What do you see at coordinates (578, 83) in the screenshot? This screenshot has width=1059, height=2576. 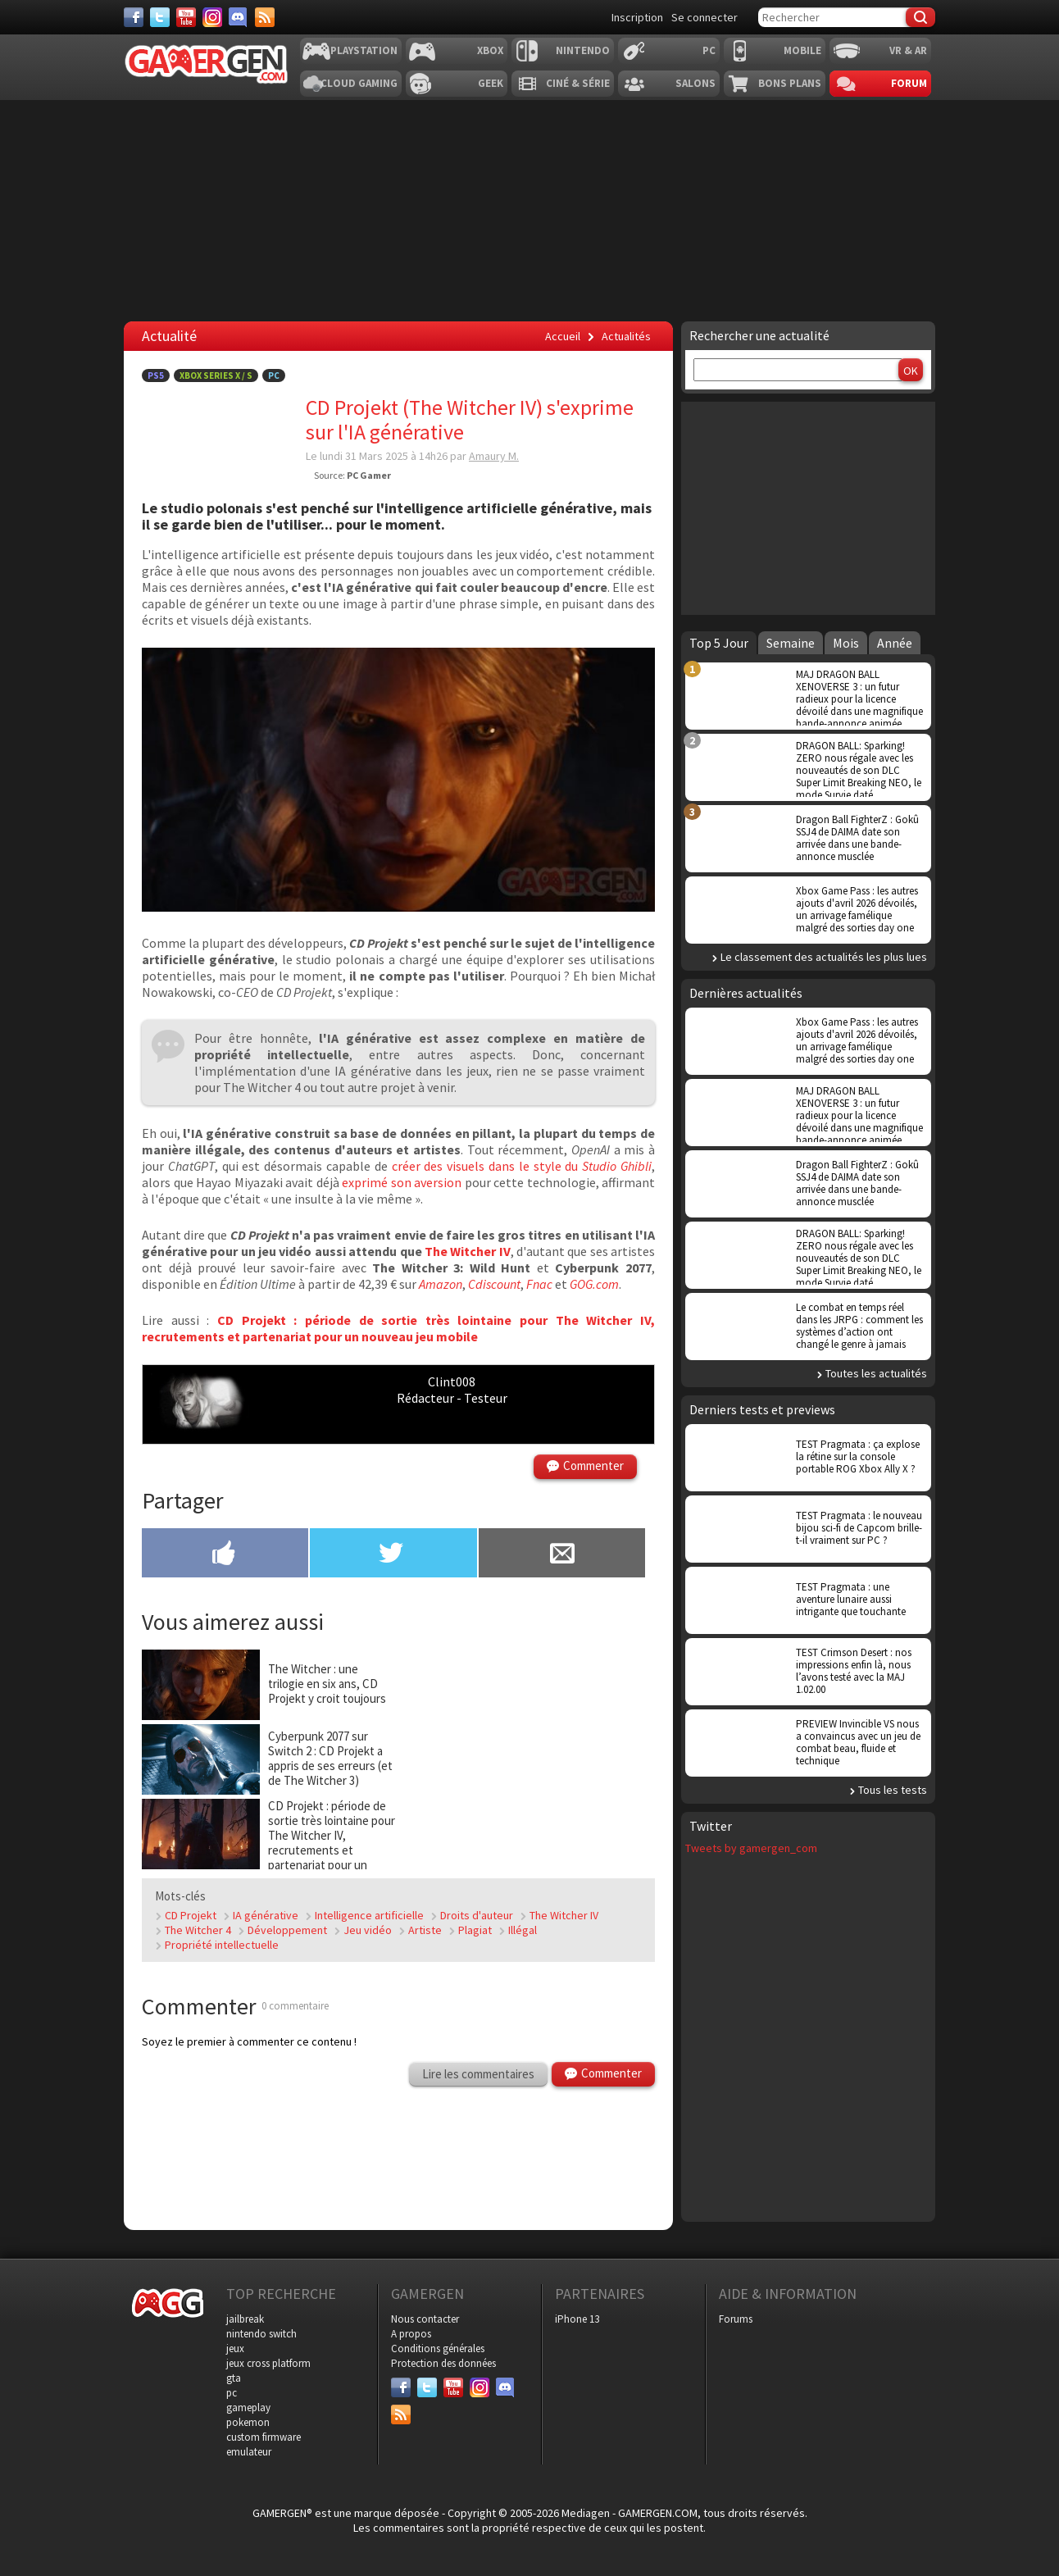 I see `Ciné & Série` at bounding box center [578, 83].